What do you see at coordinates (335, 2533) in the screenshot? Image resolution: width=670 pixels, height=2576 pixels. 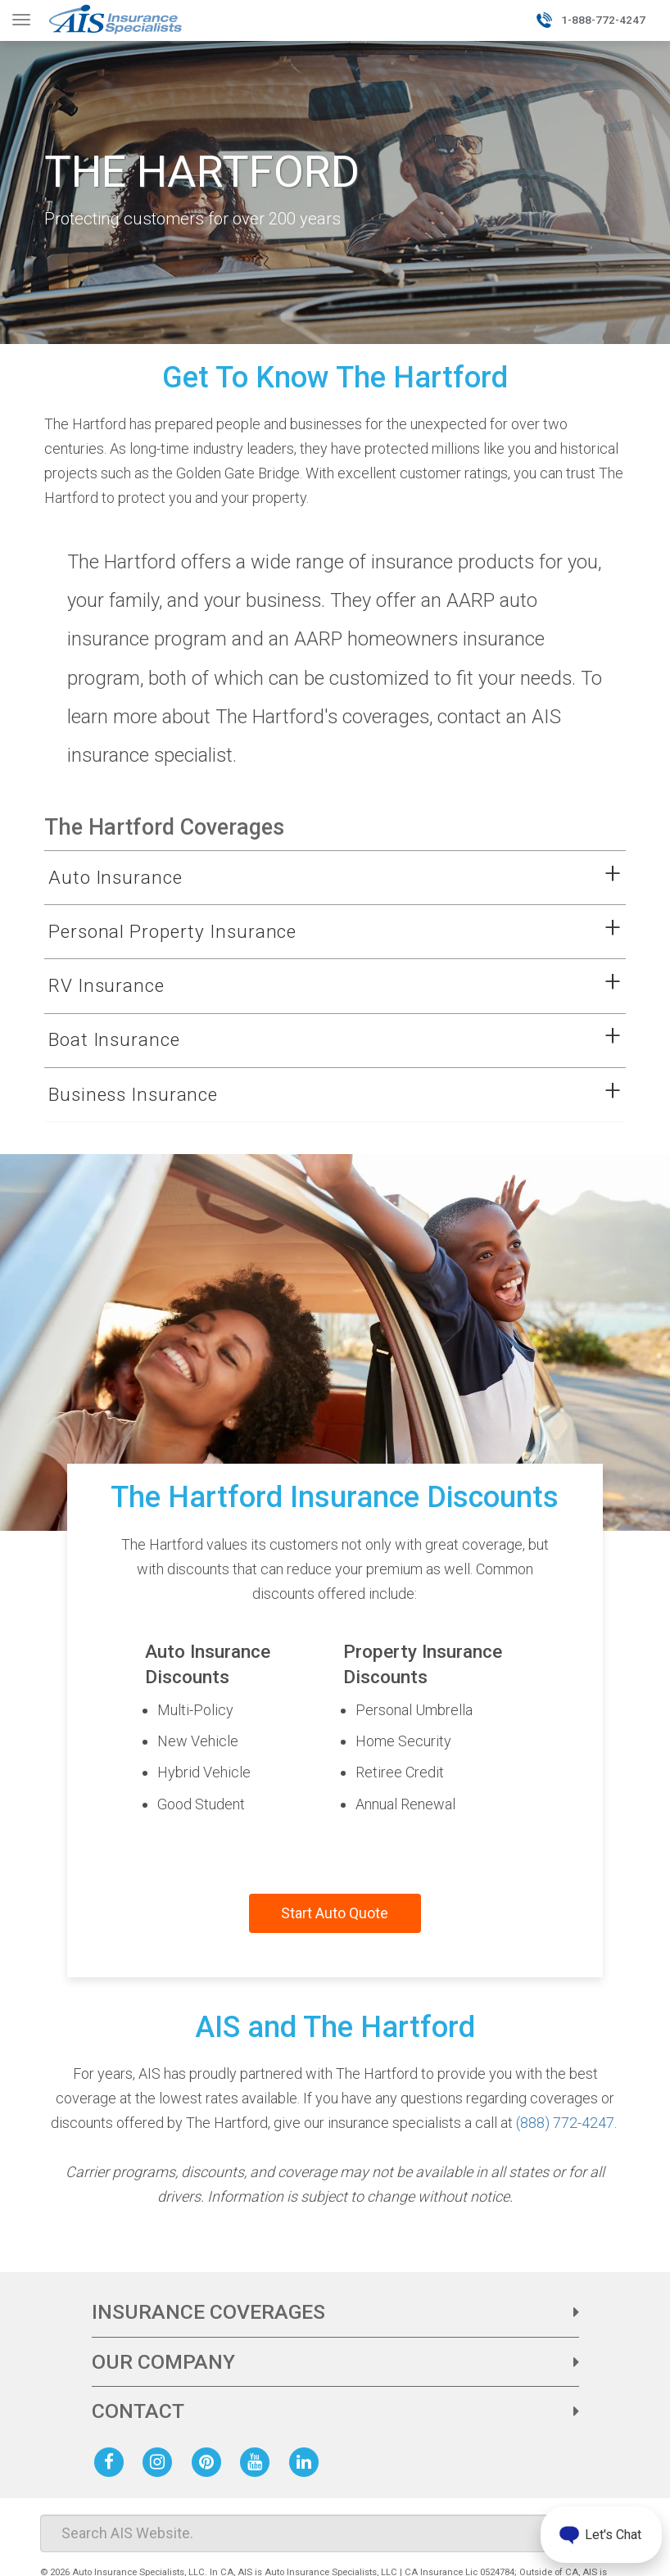 I see `[Search]` at bounding box center [335, 2533].